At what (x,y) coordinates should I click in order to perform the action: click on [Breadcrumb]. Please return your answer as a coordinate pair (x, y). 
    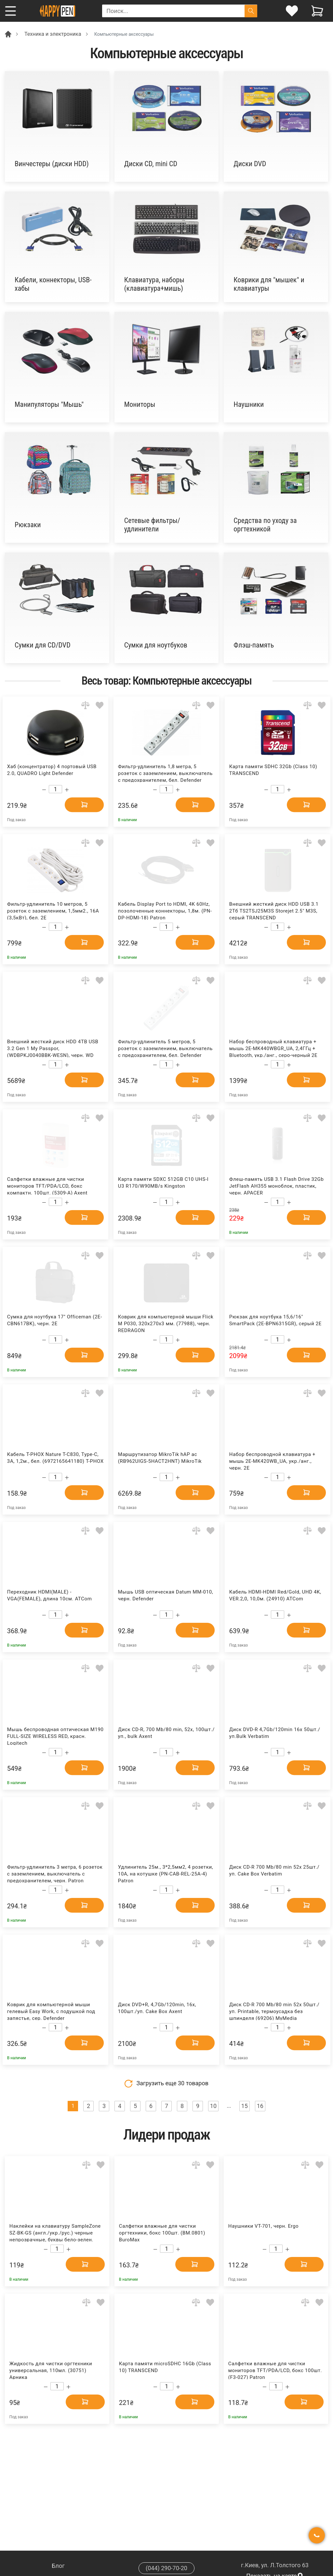
    Looking at the image, I should click on (8, 34).